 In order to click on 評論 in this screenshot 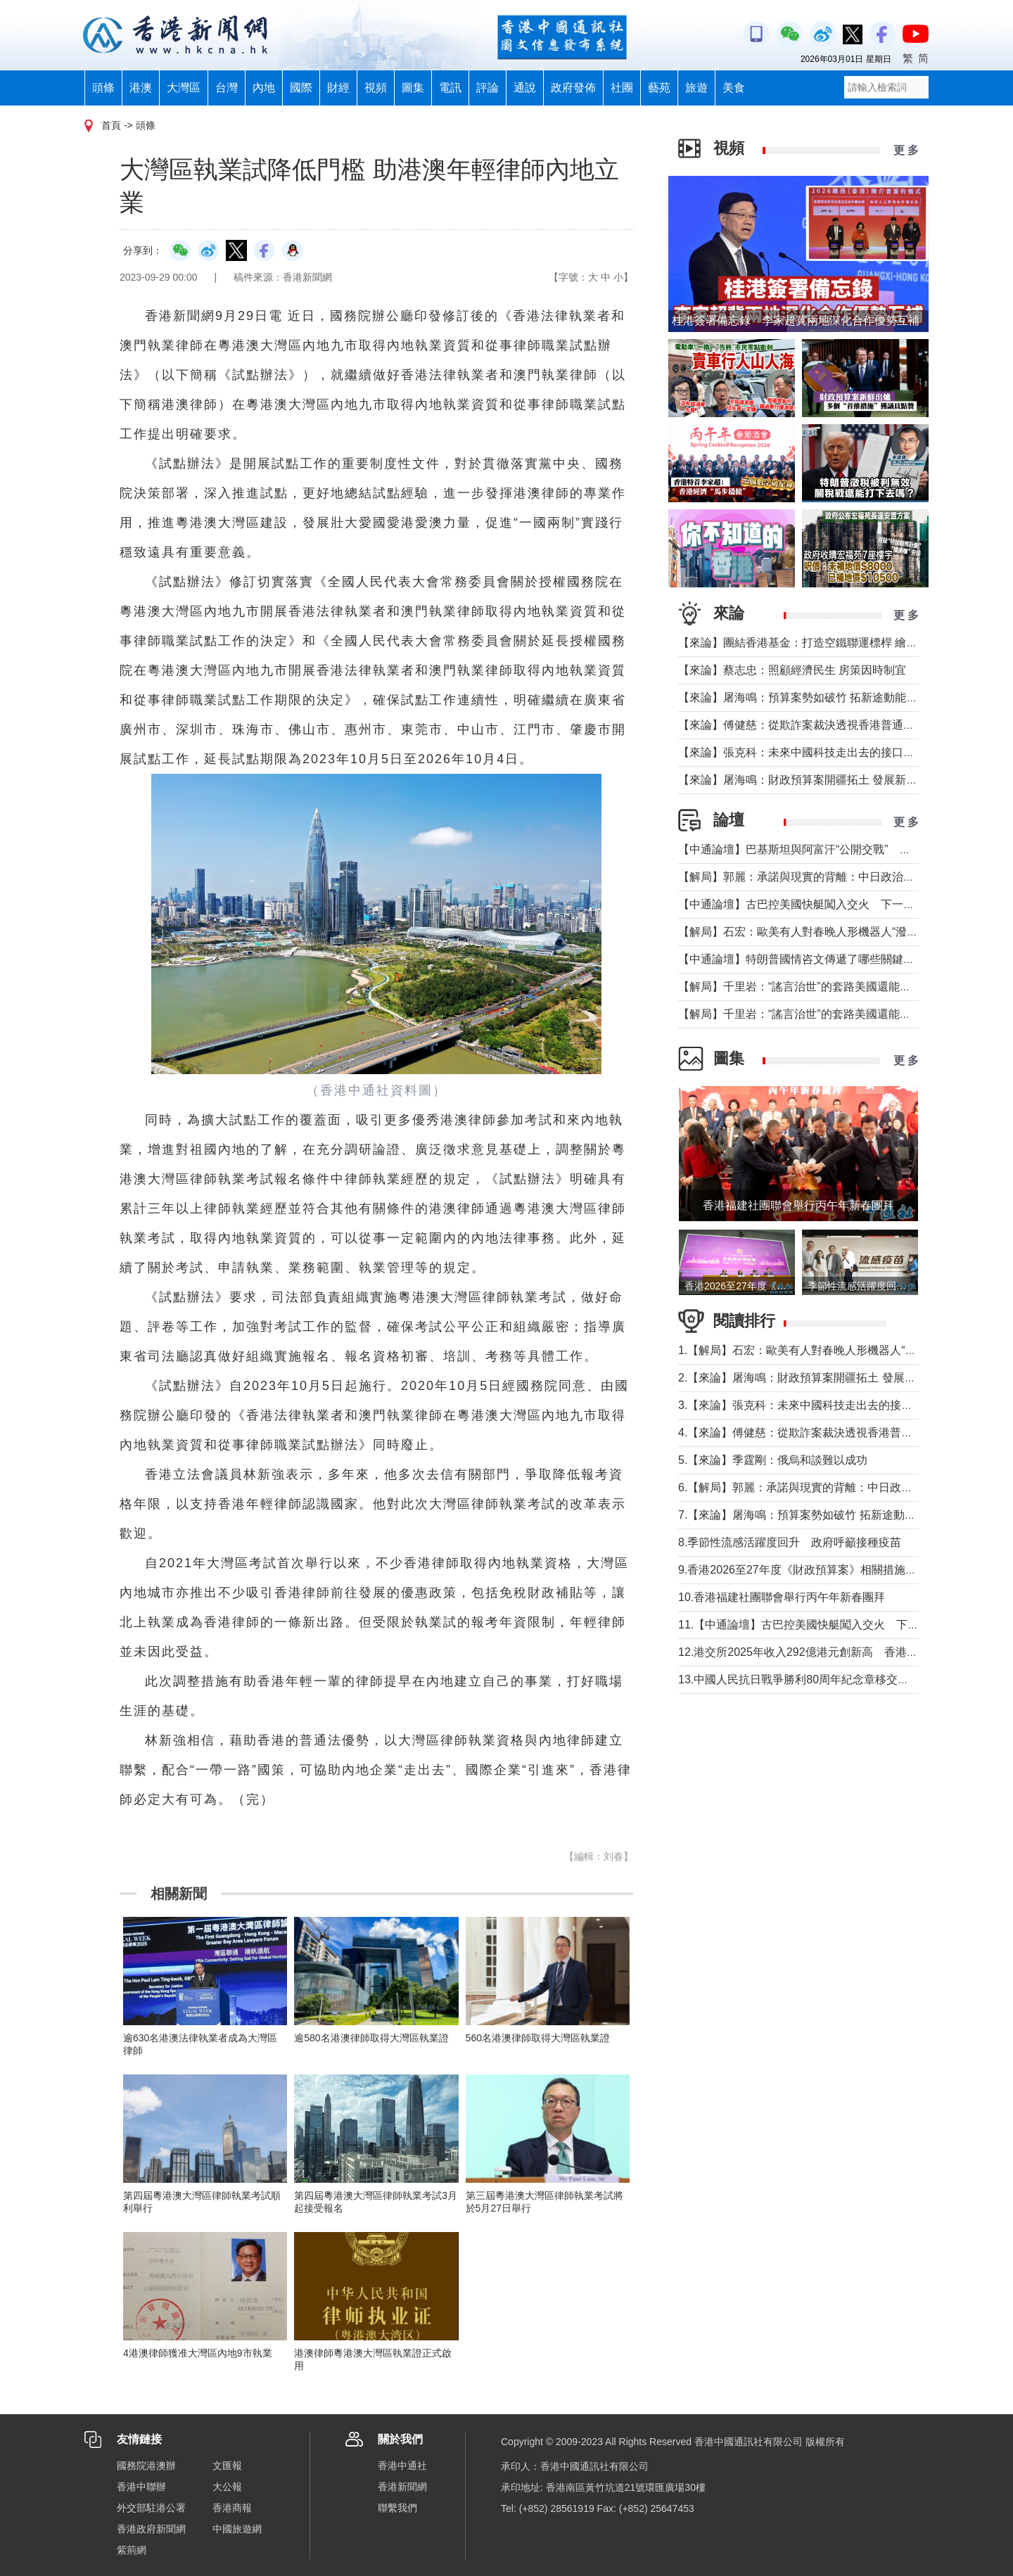, I will do `click(487, 88)`.